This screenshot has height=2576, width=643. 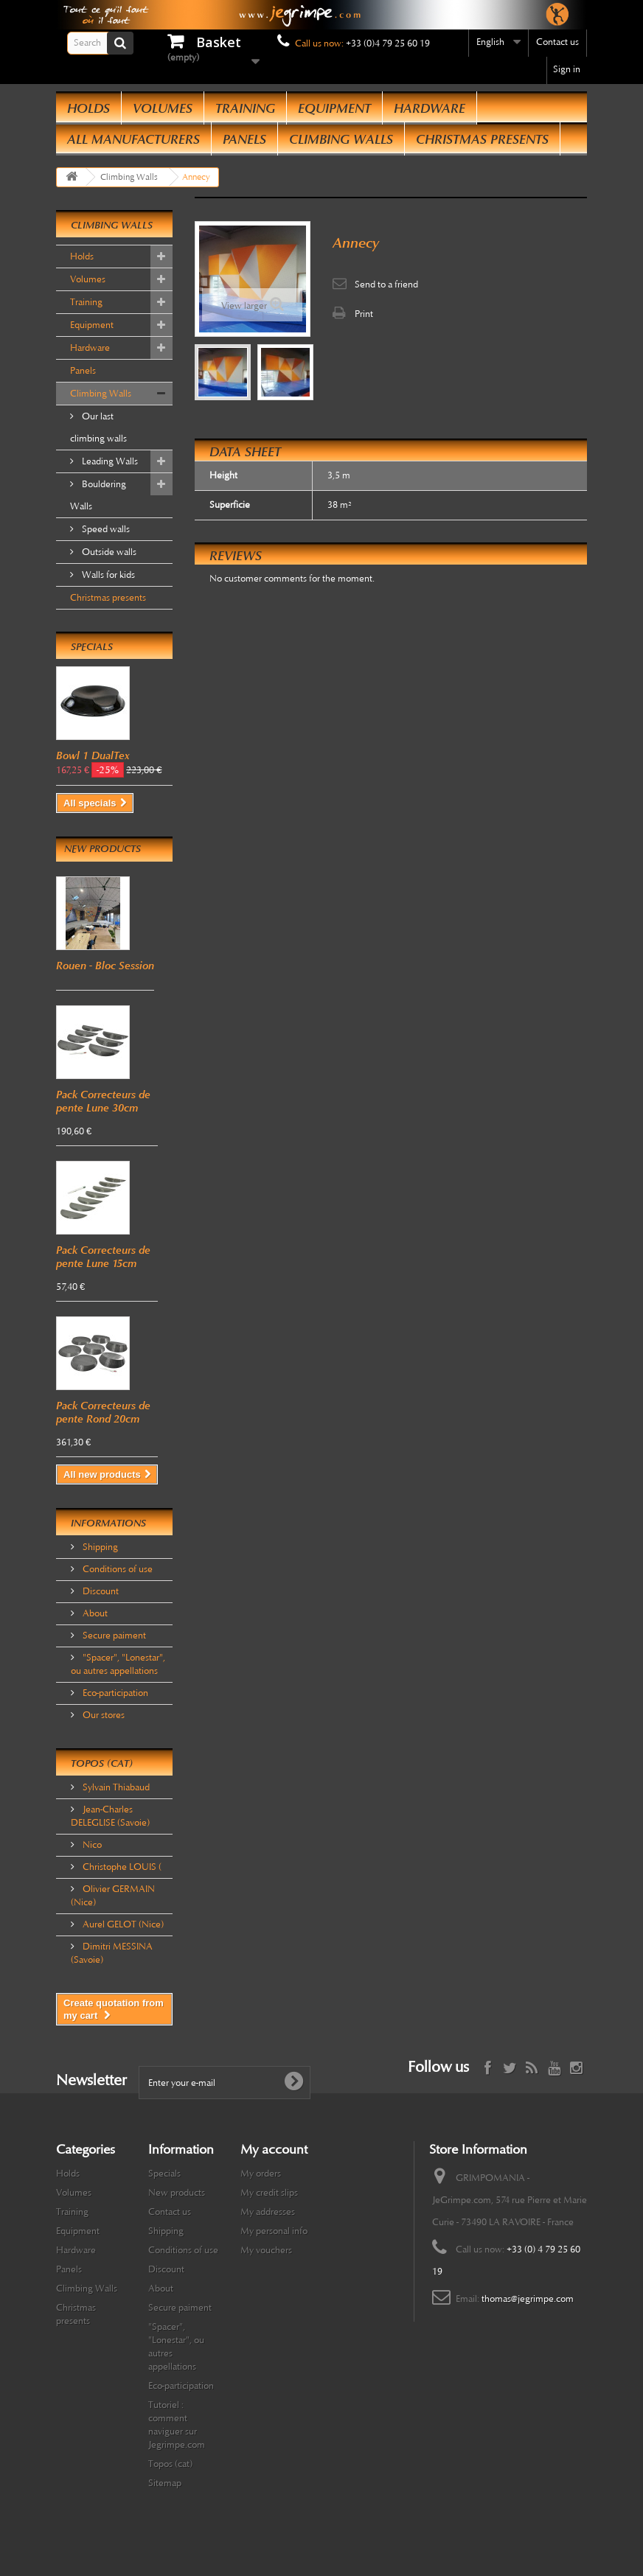 I want to click on Training, so click(x=245, y=108).